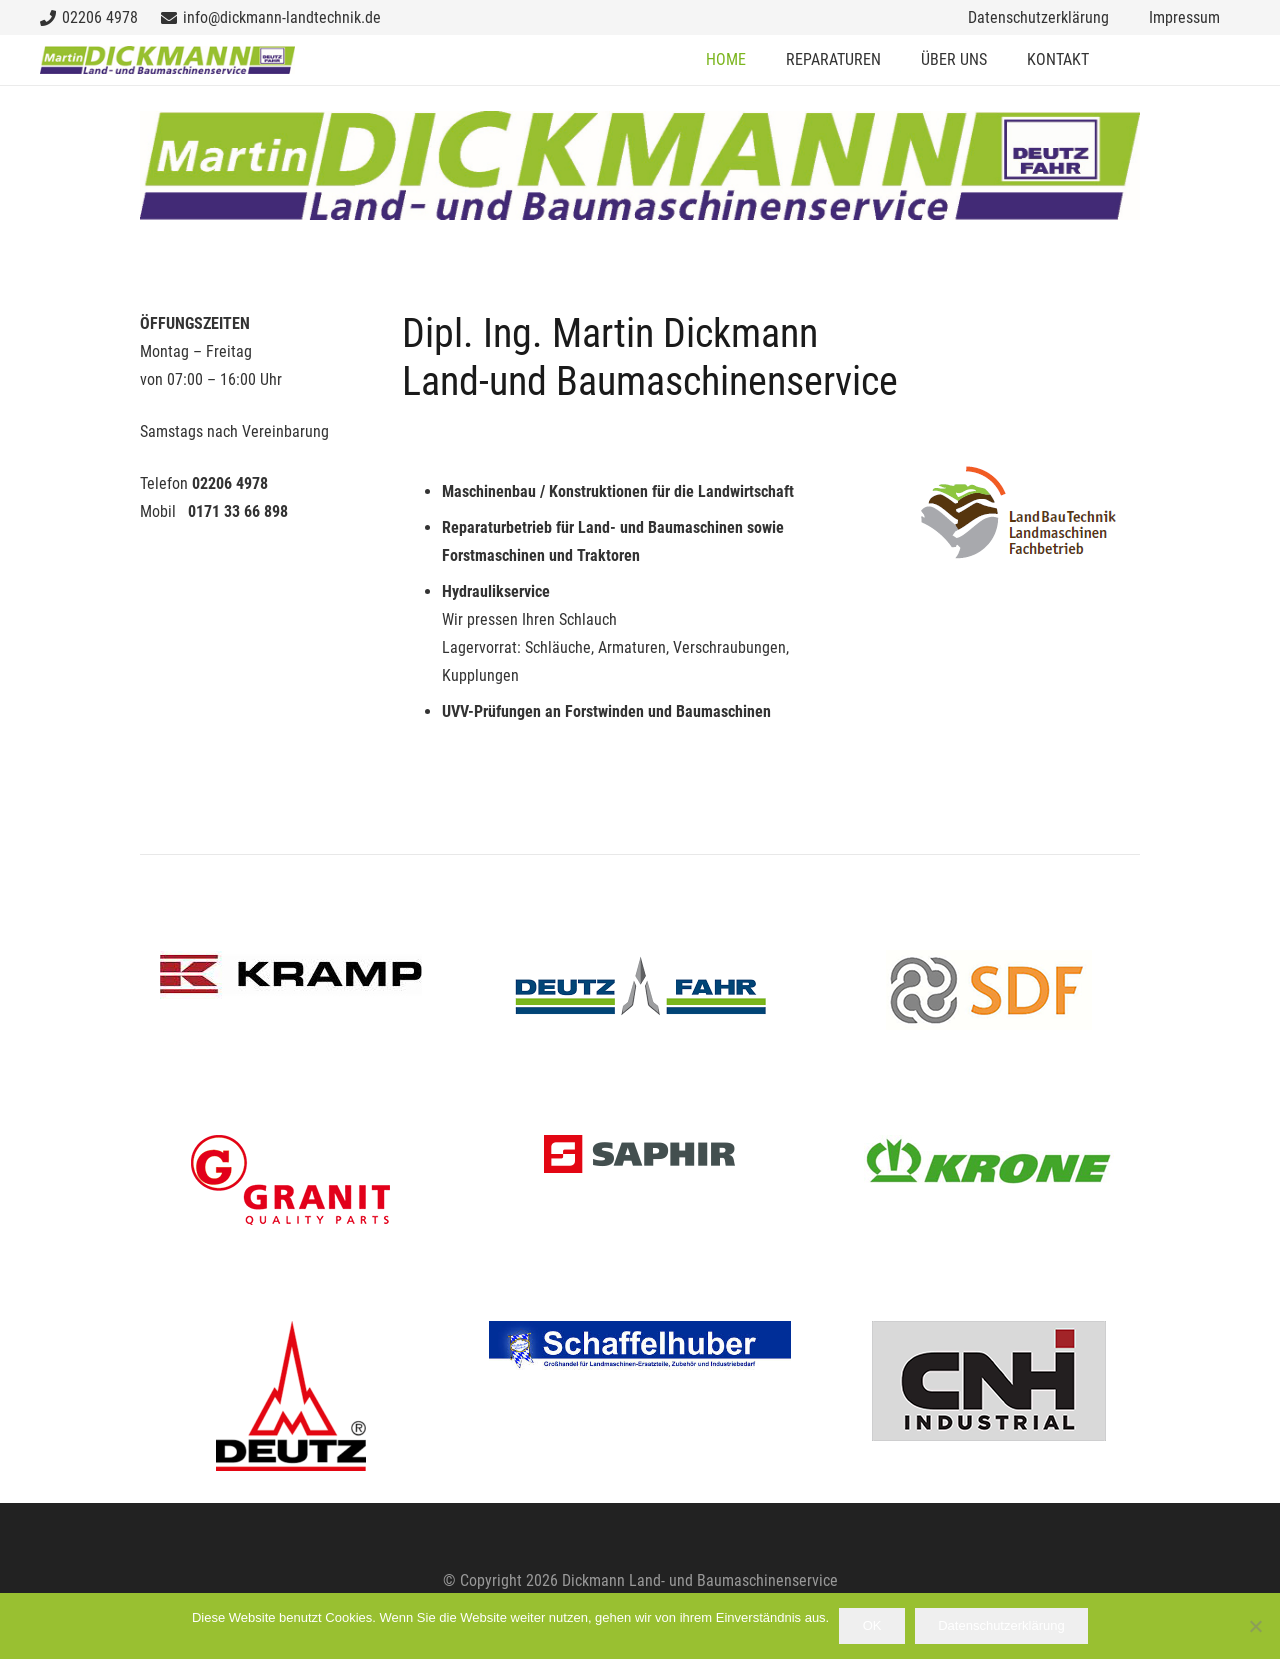 Image resolution: width=1280 pixels, height=1659 pixels. Describe the element at coordinates (290, 1180) in the screenshot. I see `[granit-logo]` at that location.